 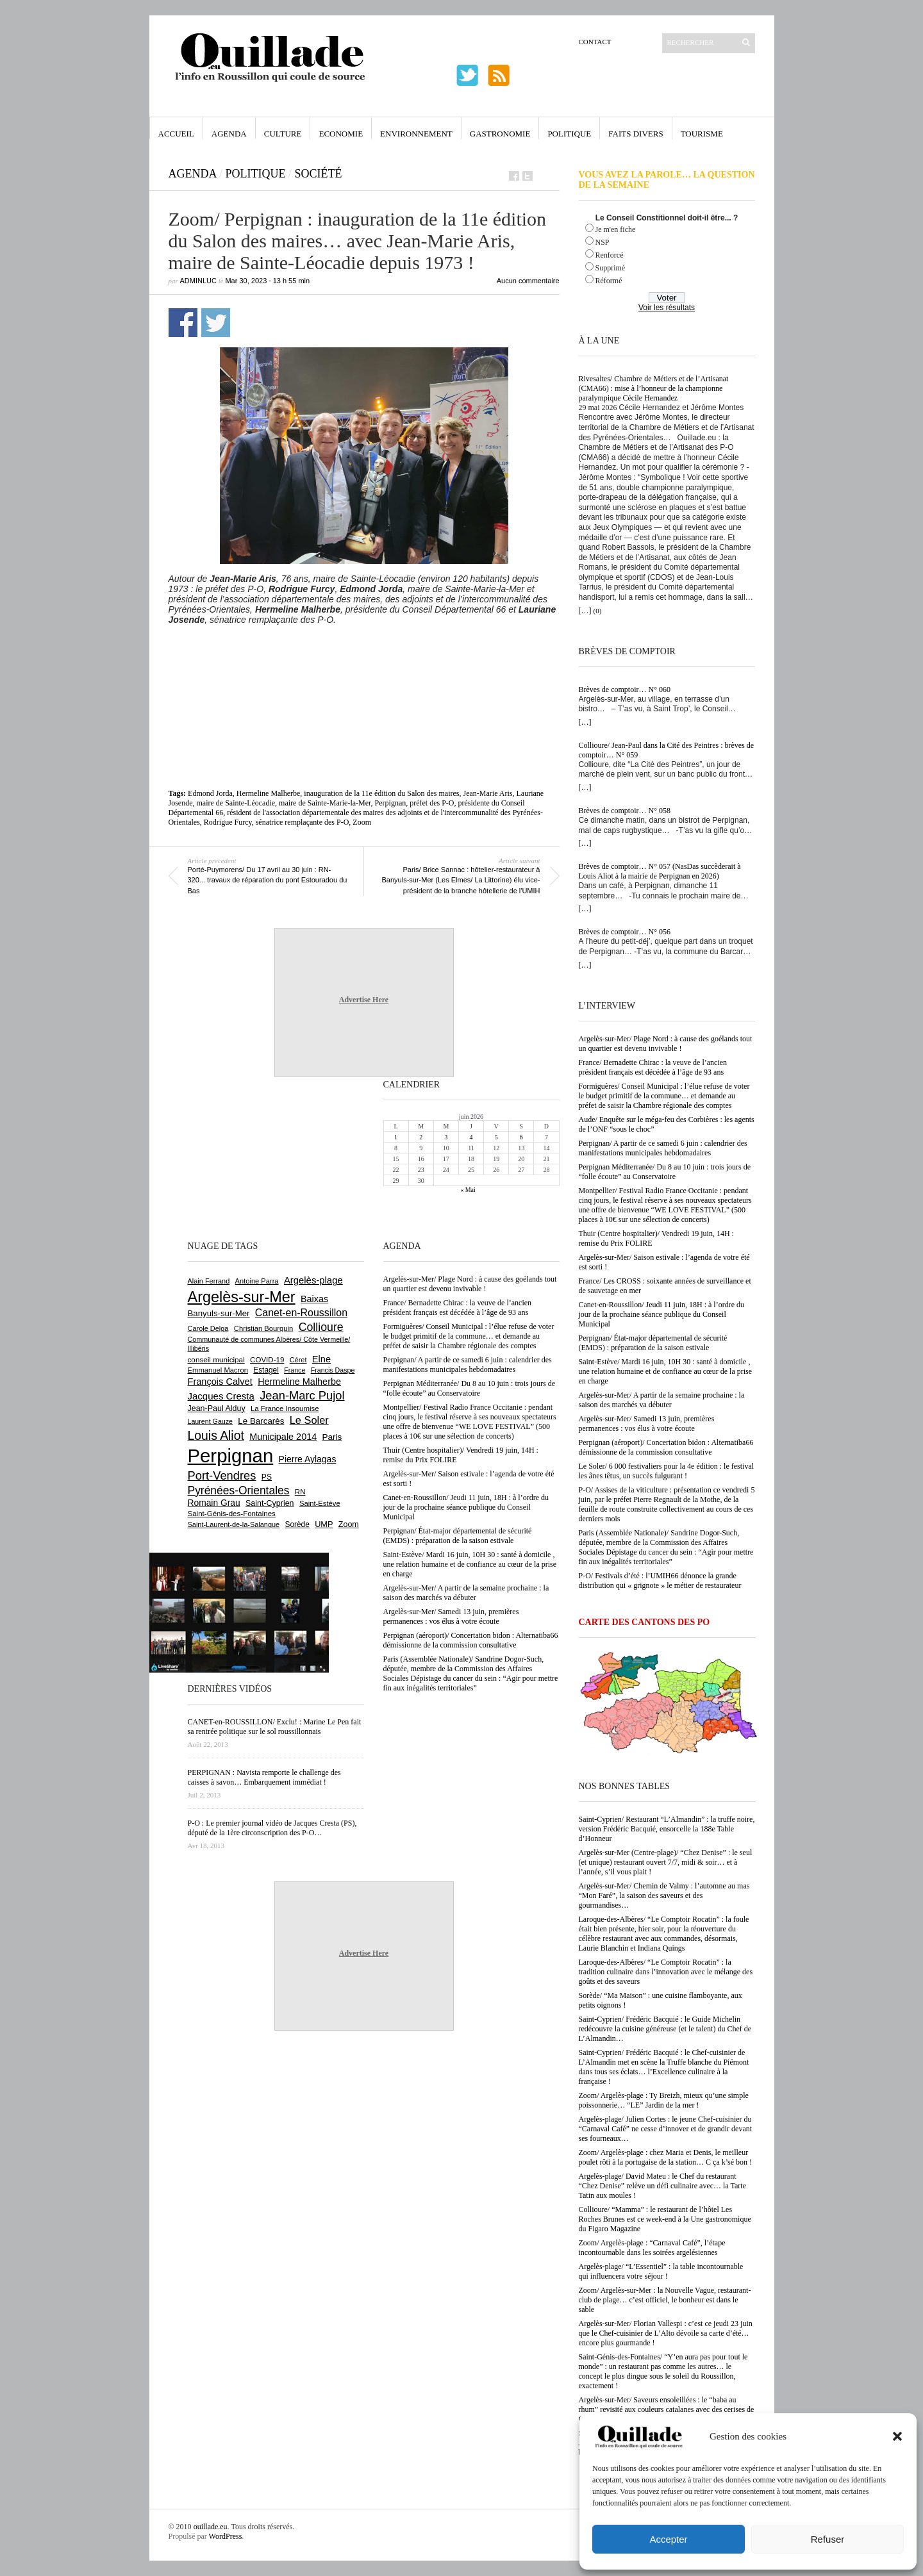 What do you see at coordinates (297, 1524) in the screenshot?
I see `Sorède [Sorède (692 éléments)]` at bounding box center [297, 1524].